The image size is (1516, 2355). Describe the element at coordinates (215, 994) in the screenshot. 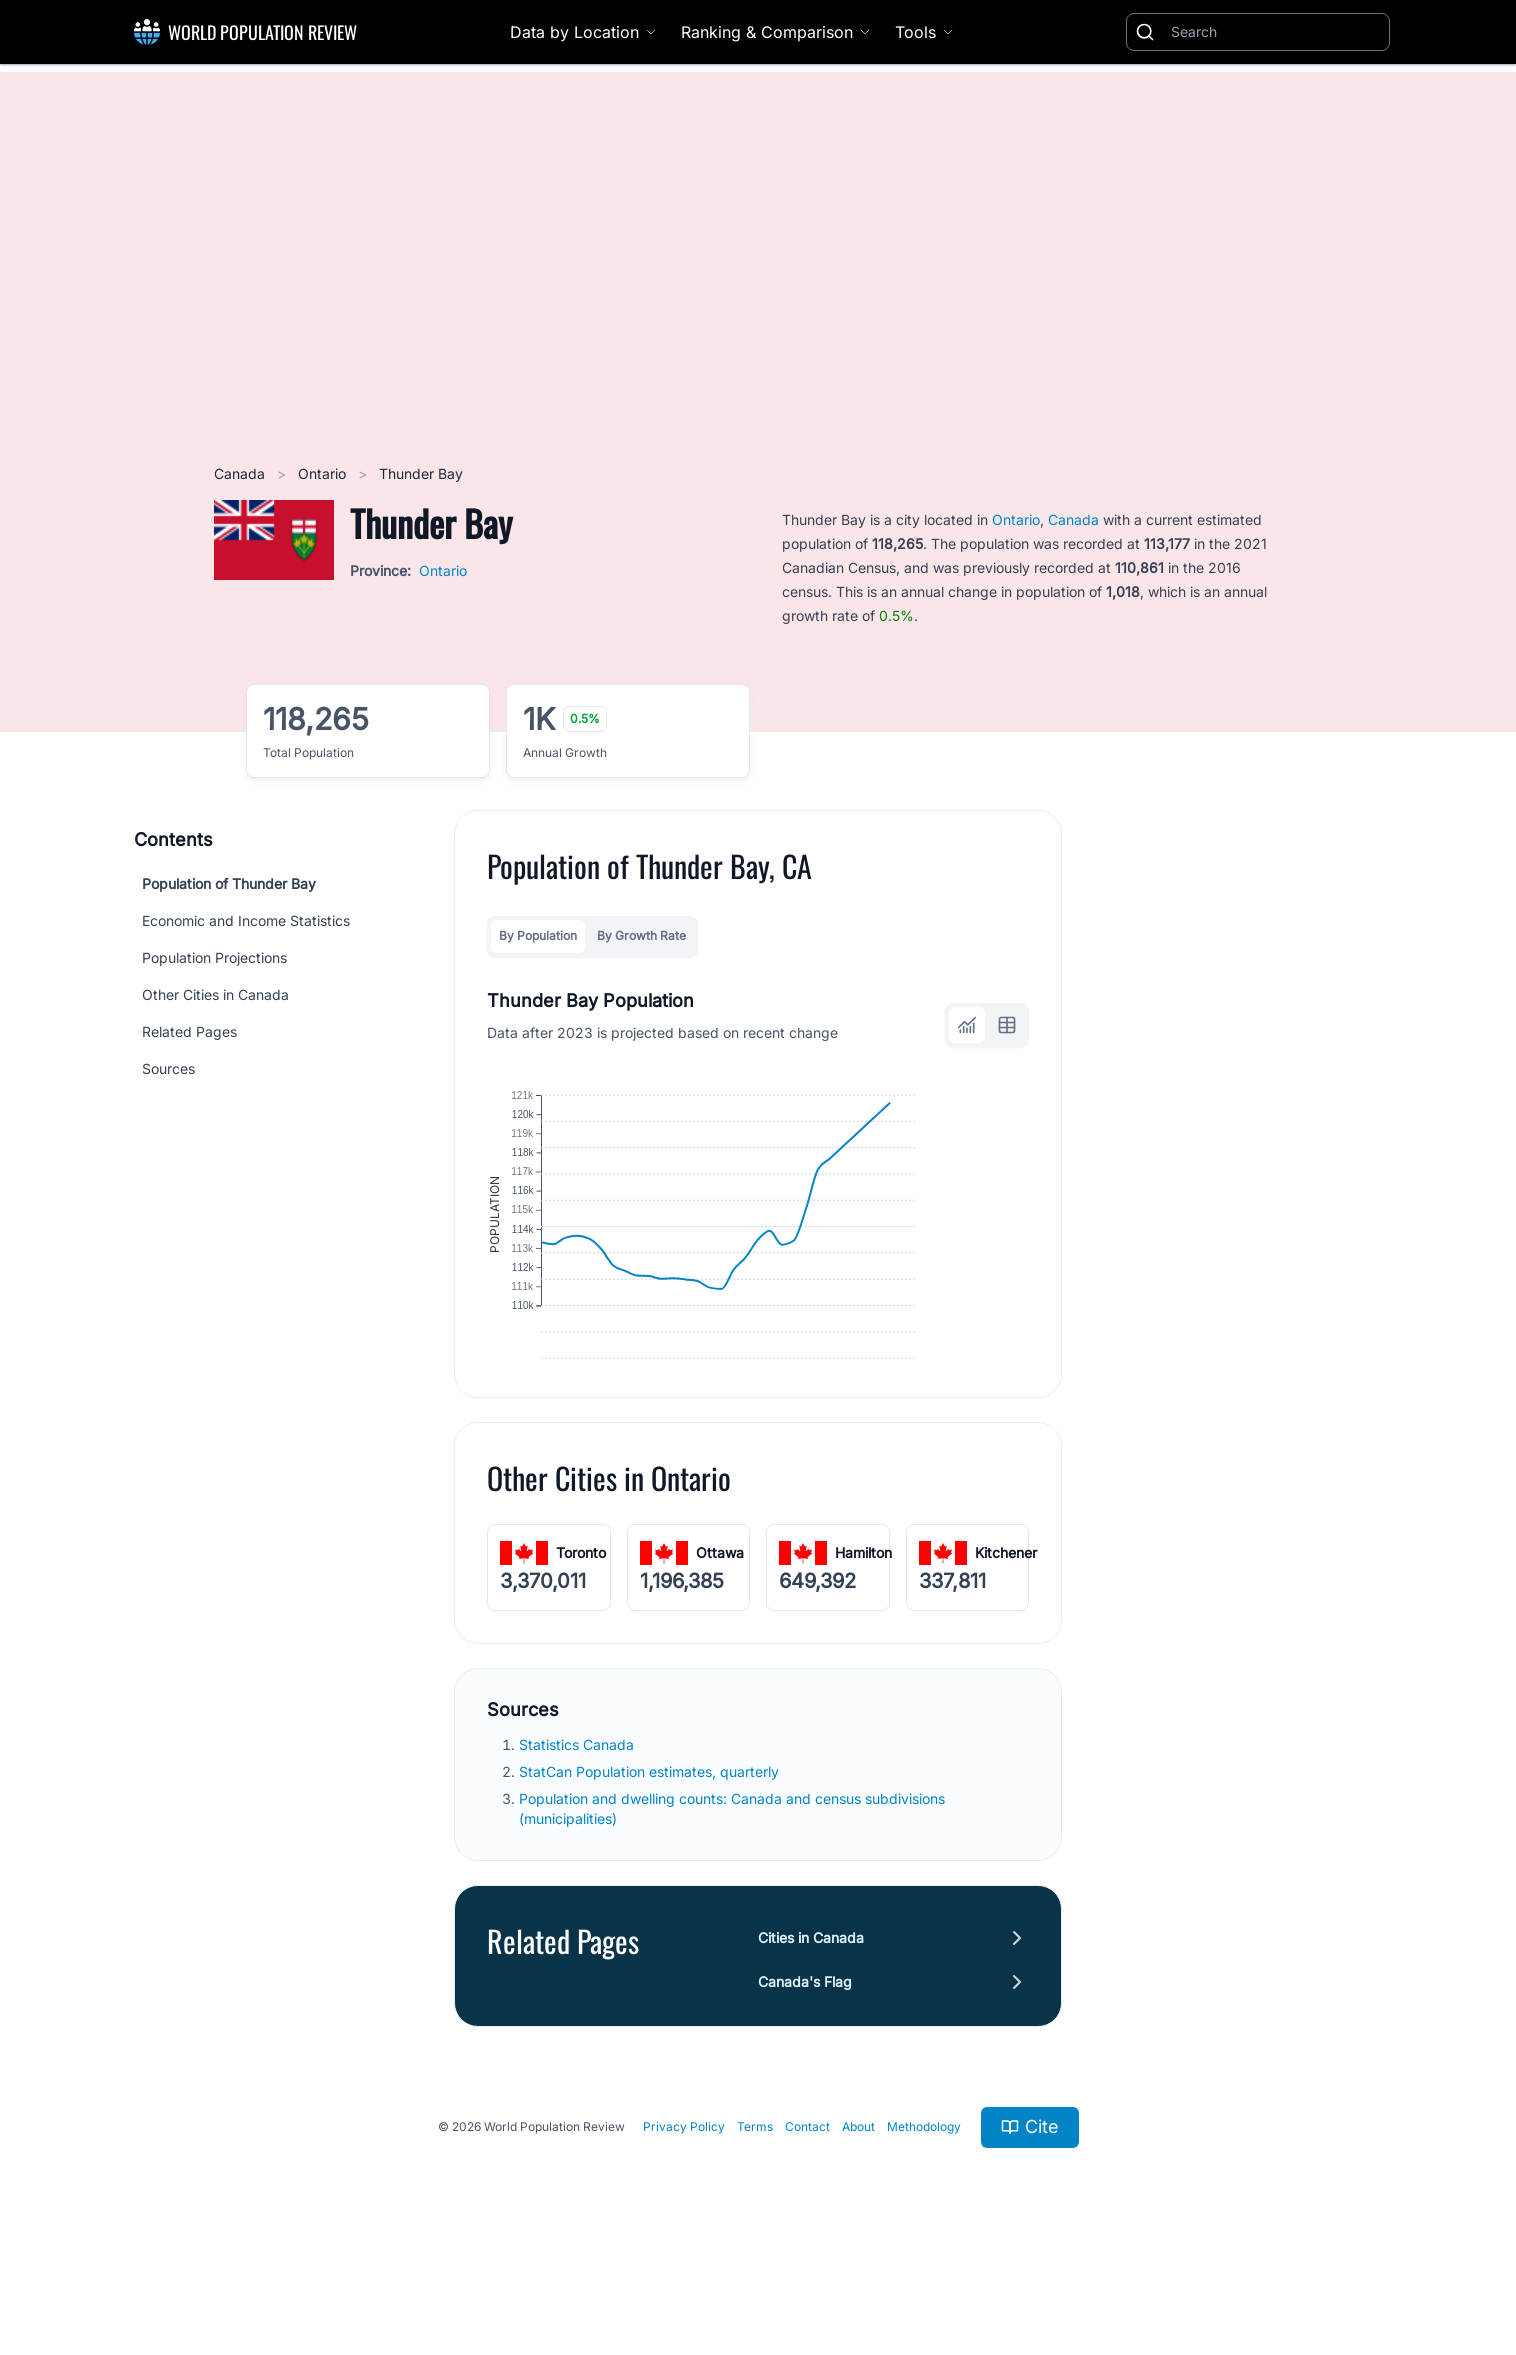

I see `Other Cities in Canada` at that location.